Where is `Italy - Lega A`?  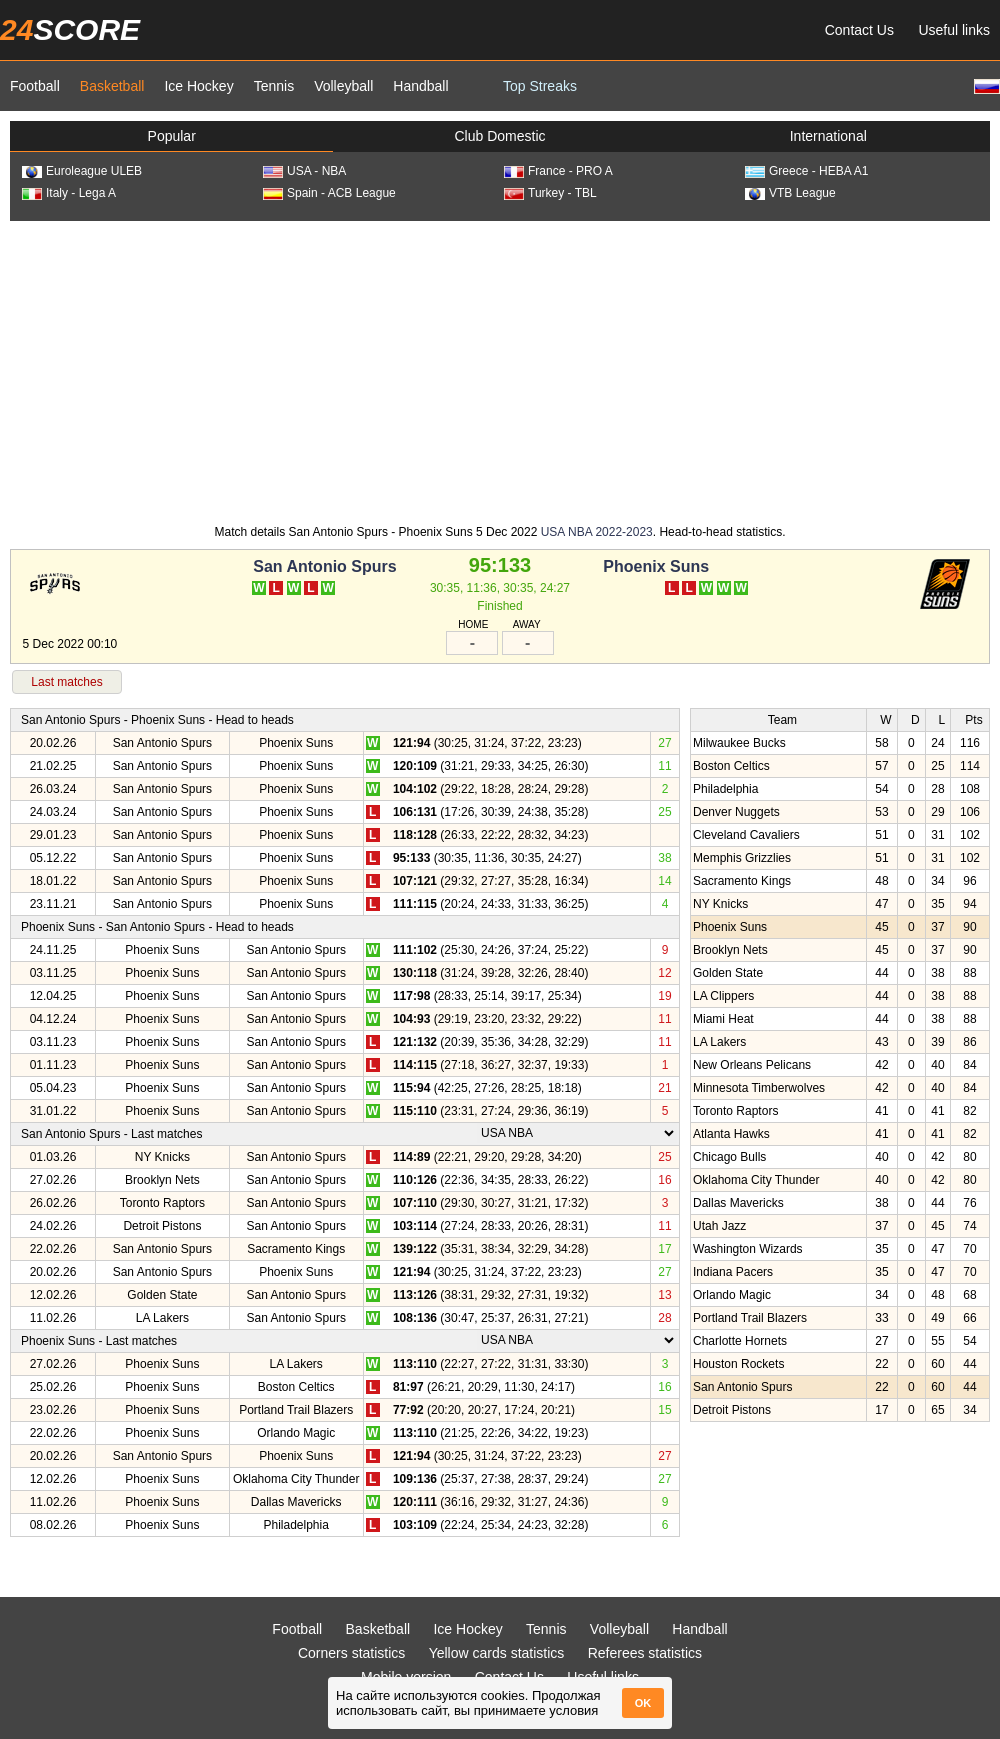
Italy - Lega A is located at coordinates (69, 193).